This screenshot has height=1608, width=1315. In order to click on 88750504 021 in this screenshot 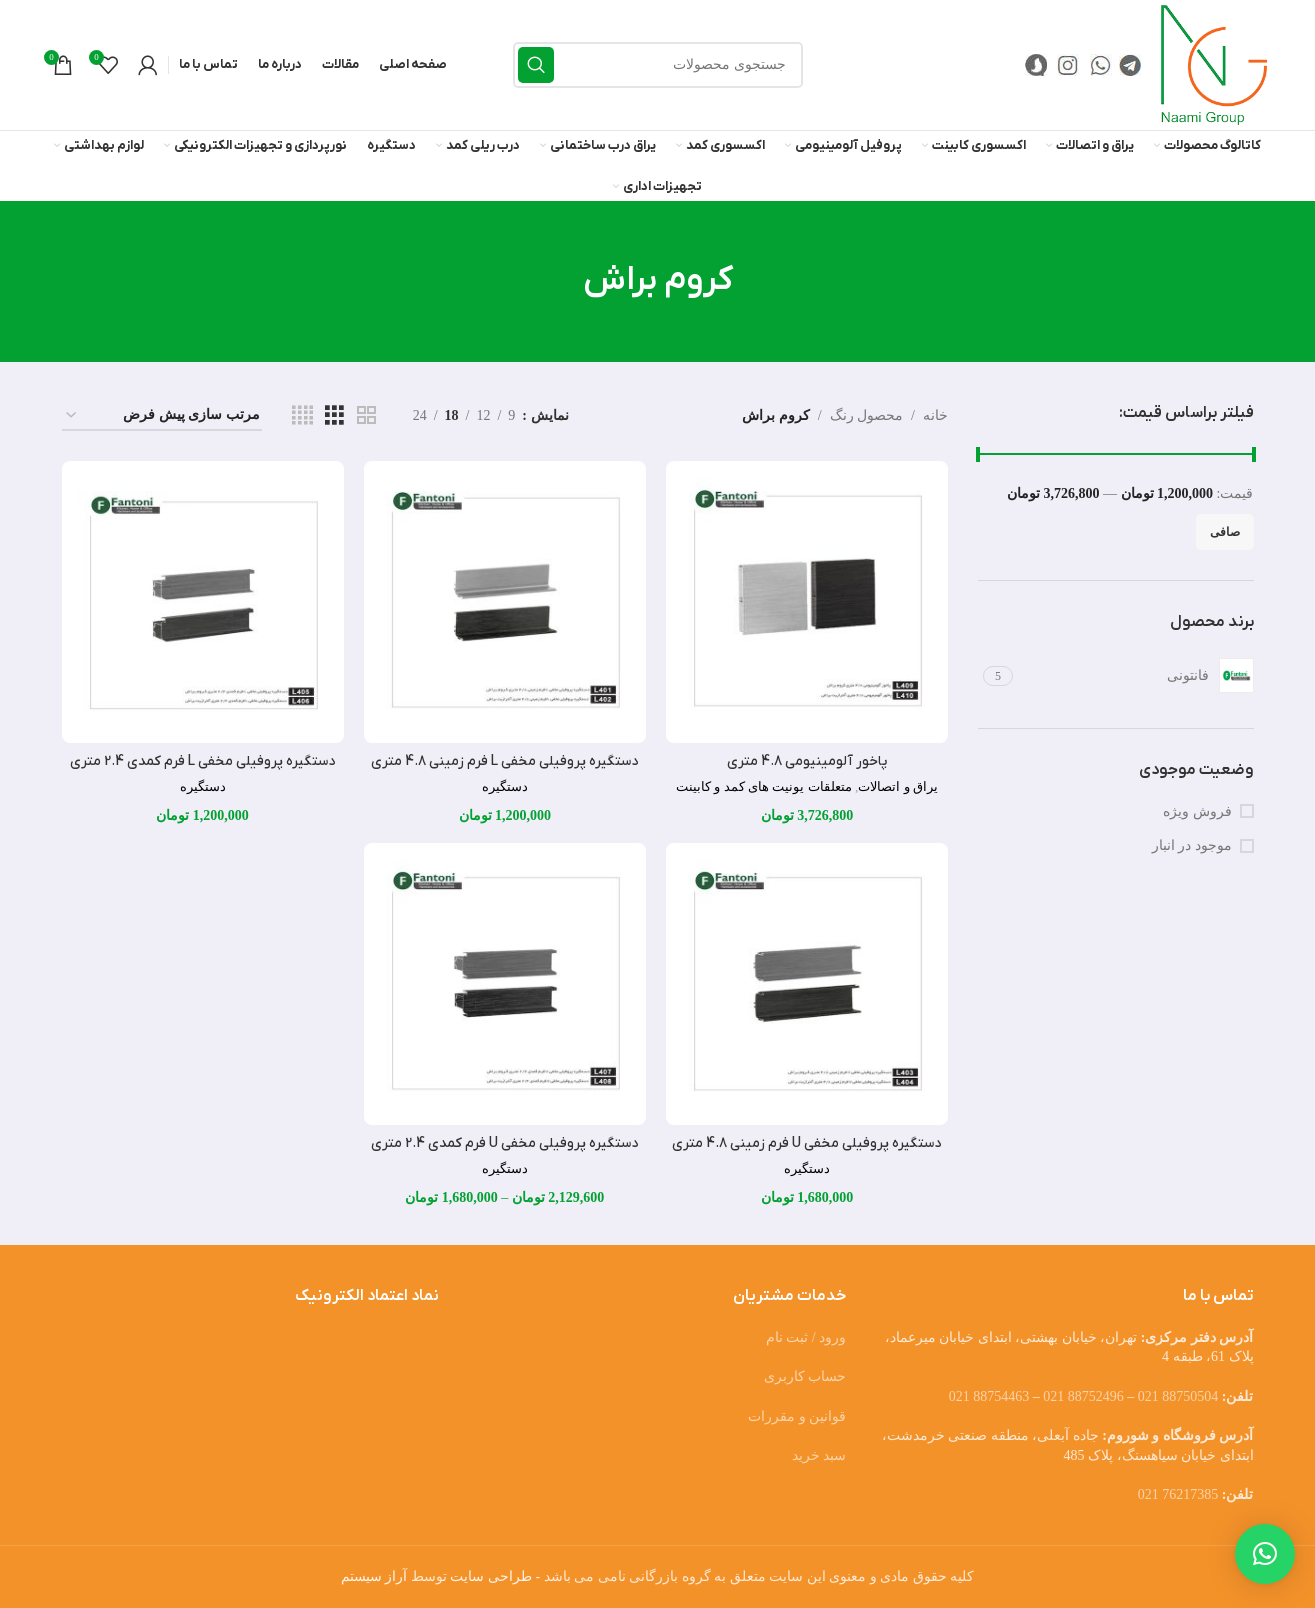, I will do `click(1178, 1396)`.